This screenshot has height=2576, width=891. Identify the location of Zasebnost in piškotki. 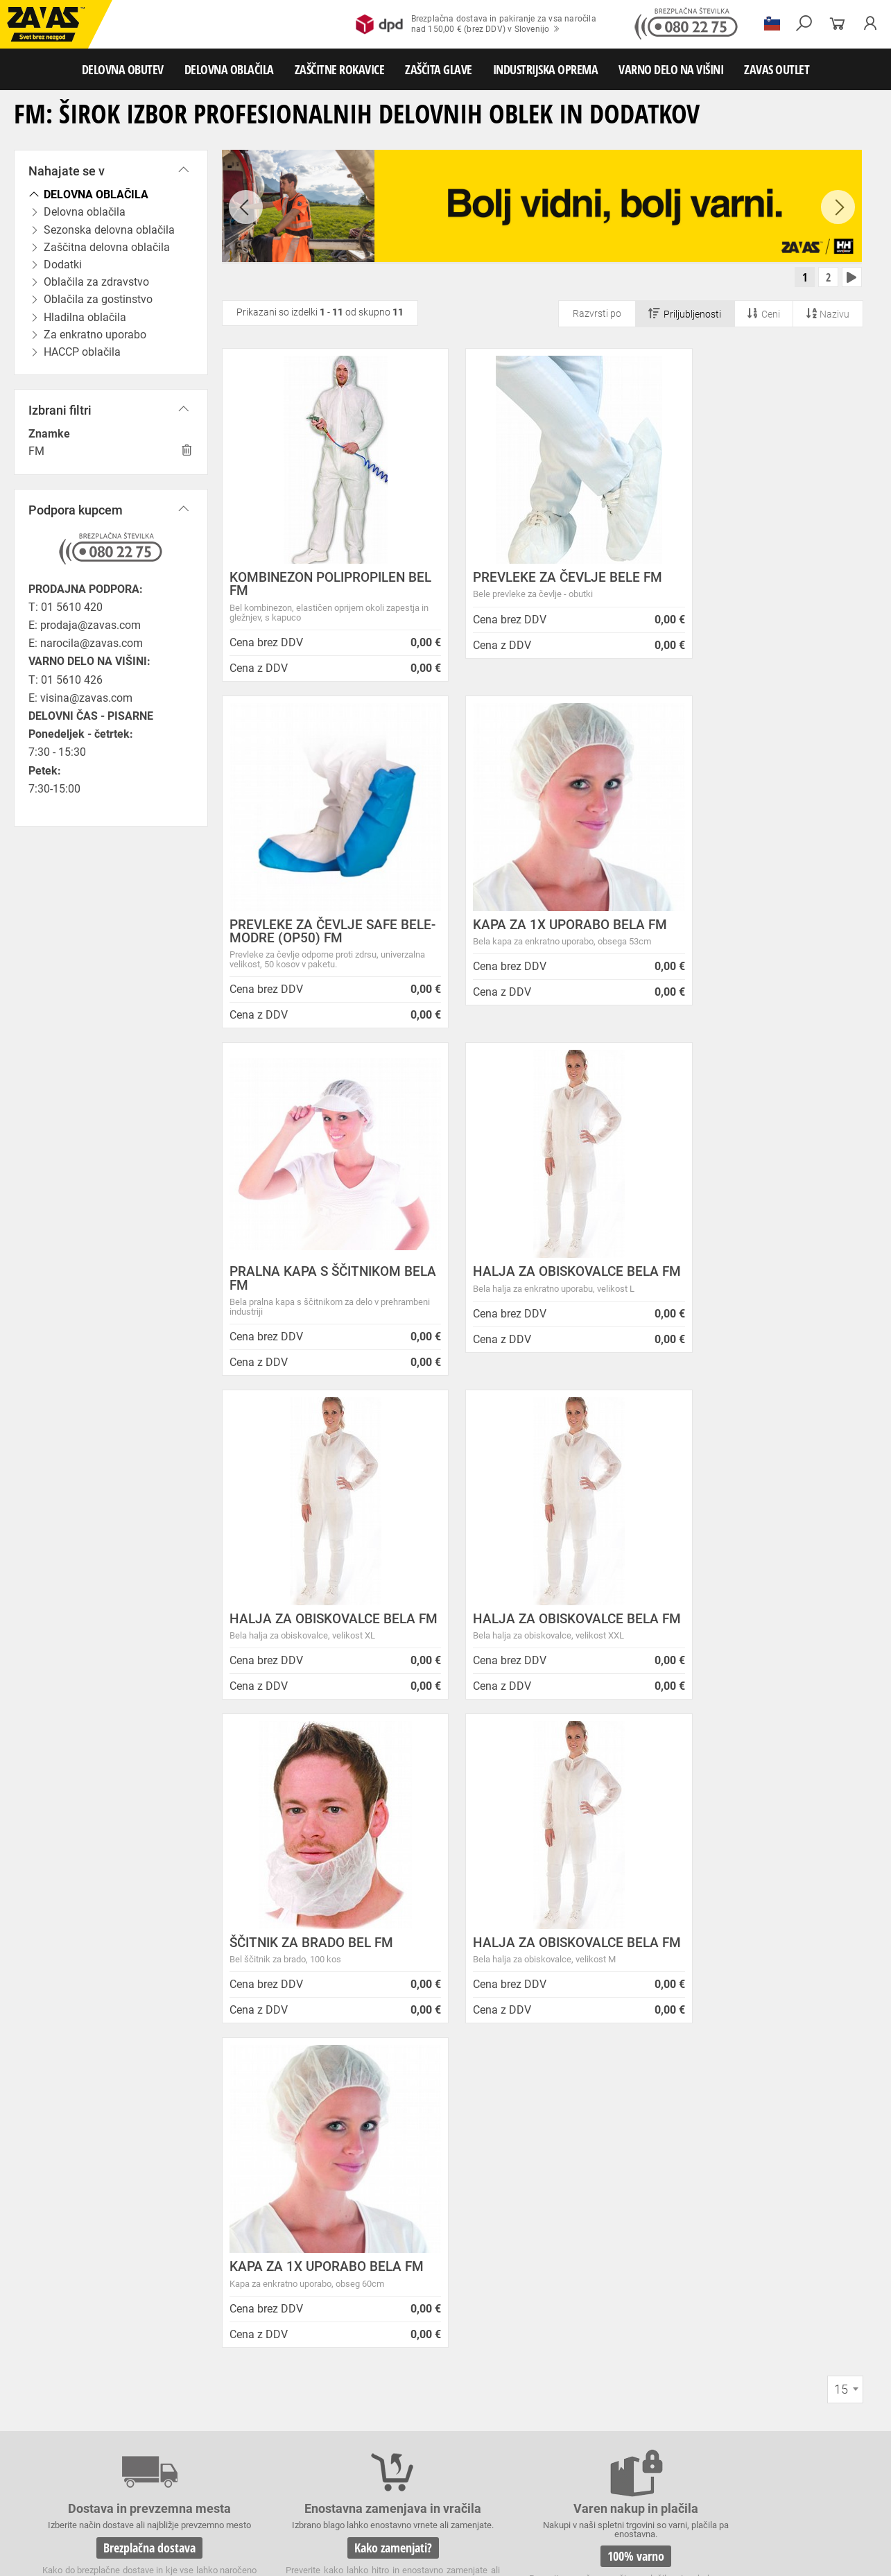
(277, 2143).